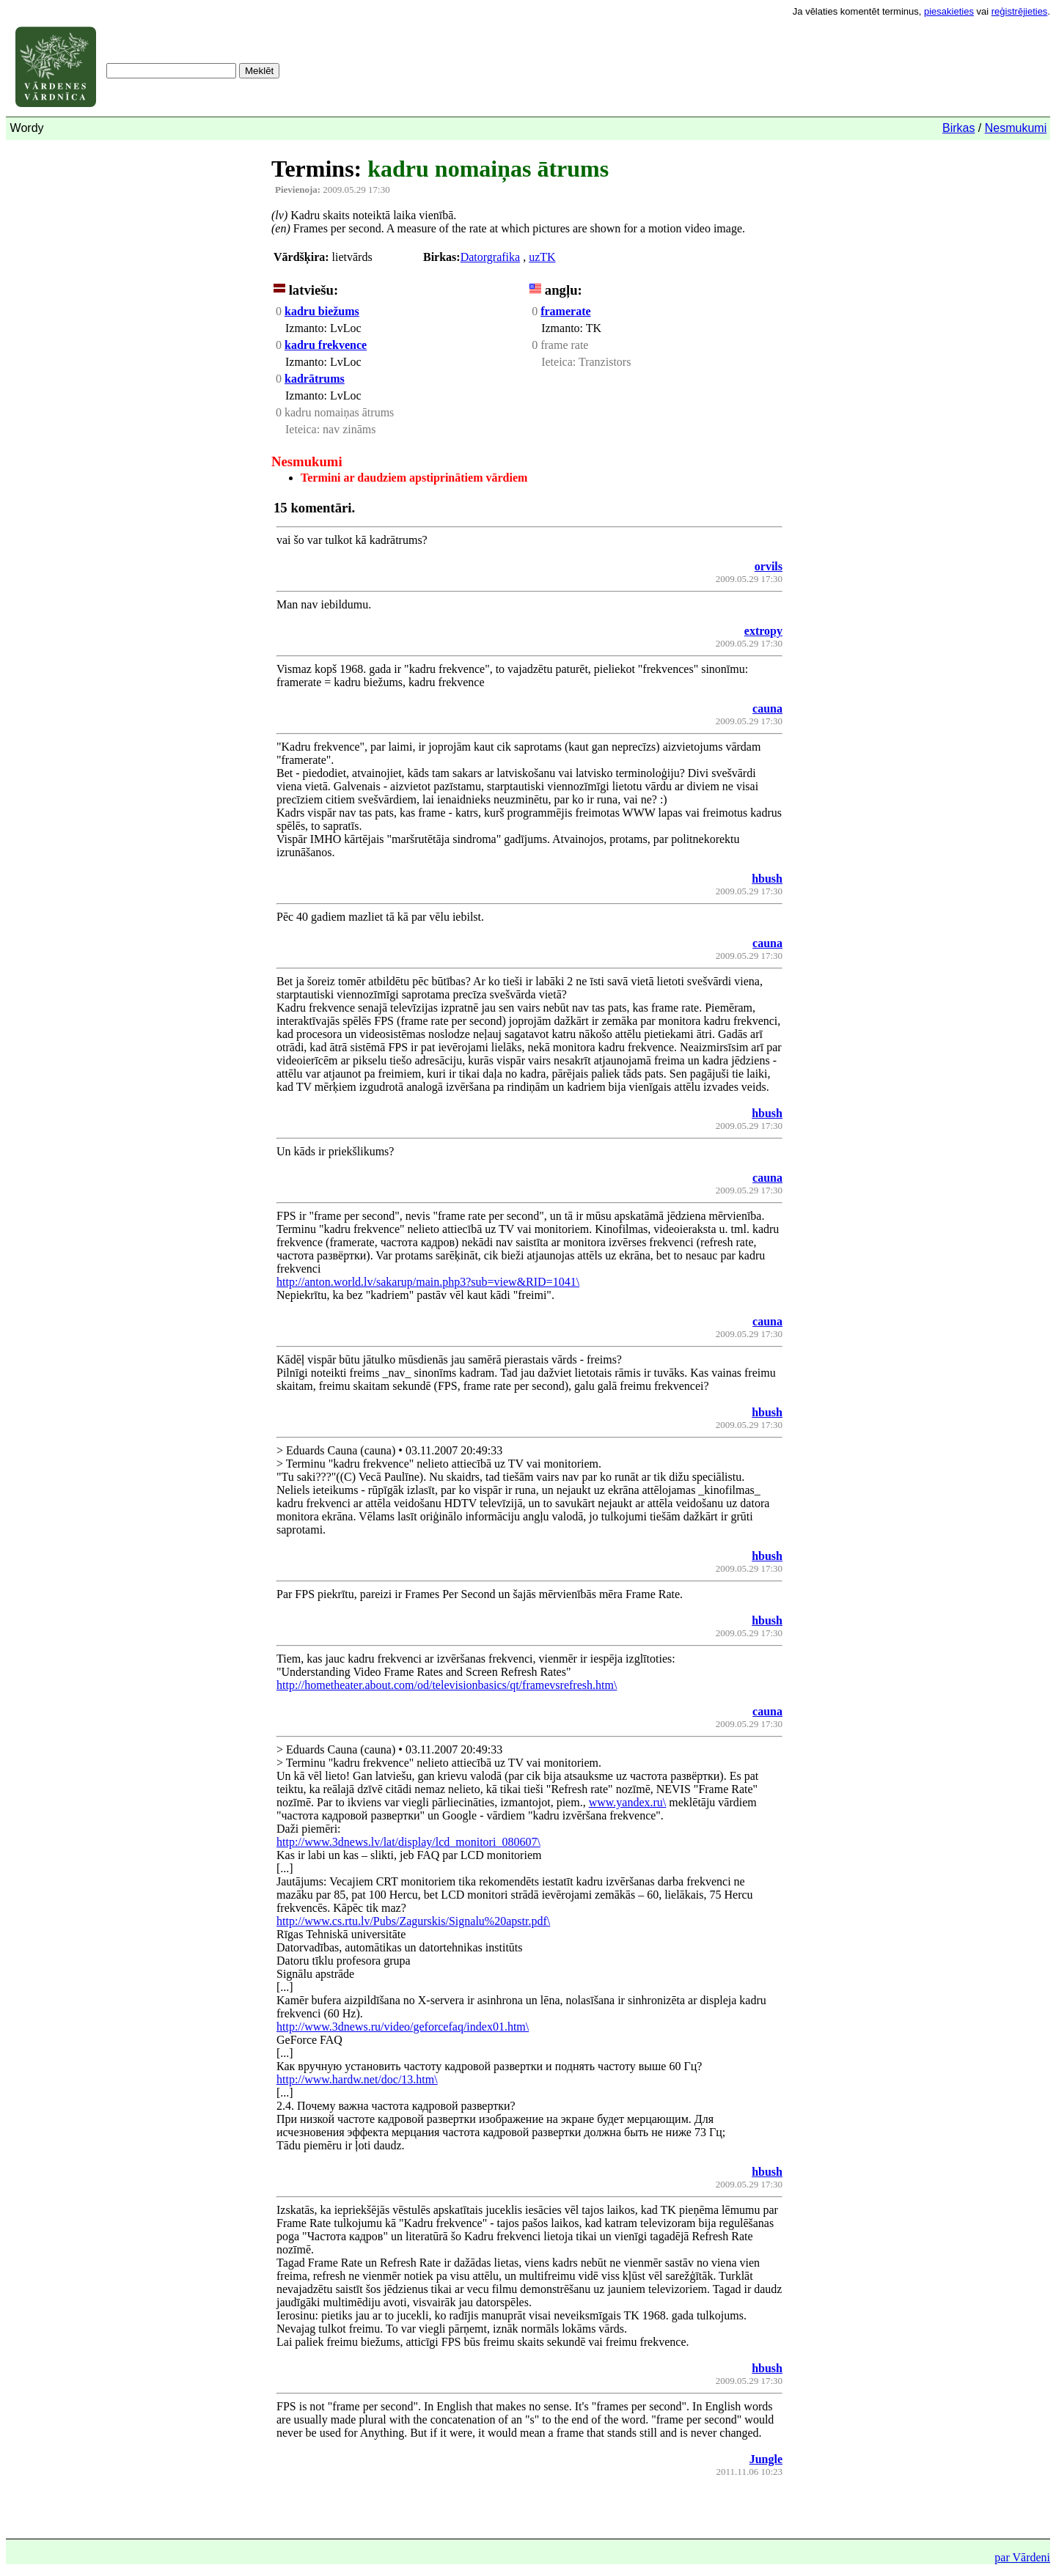 The width and height of the screenshot is (1056, 2576). Describe the element at coordinates (427, 1282) in the screenshot. I see `http://anton.world.lv/sakarup/main.php3?sub=view&RID=1041\` at that location.